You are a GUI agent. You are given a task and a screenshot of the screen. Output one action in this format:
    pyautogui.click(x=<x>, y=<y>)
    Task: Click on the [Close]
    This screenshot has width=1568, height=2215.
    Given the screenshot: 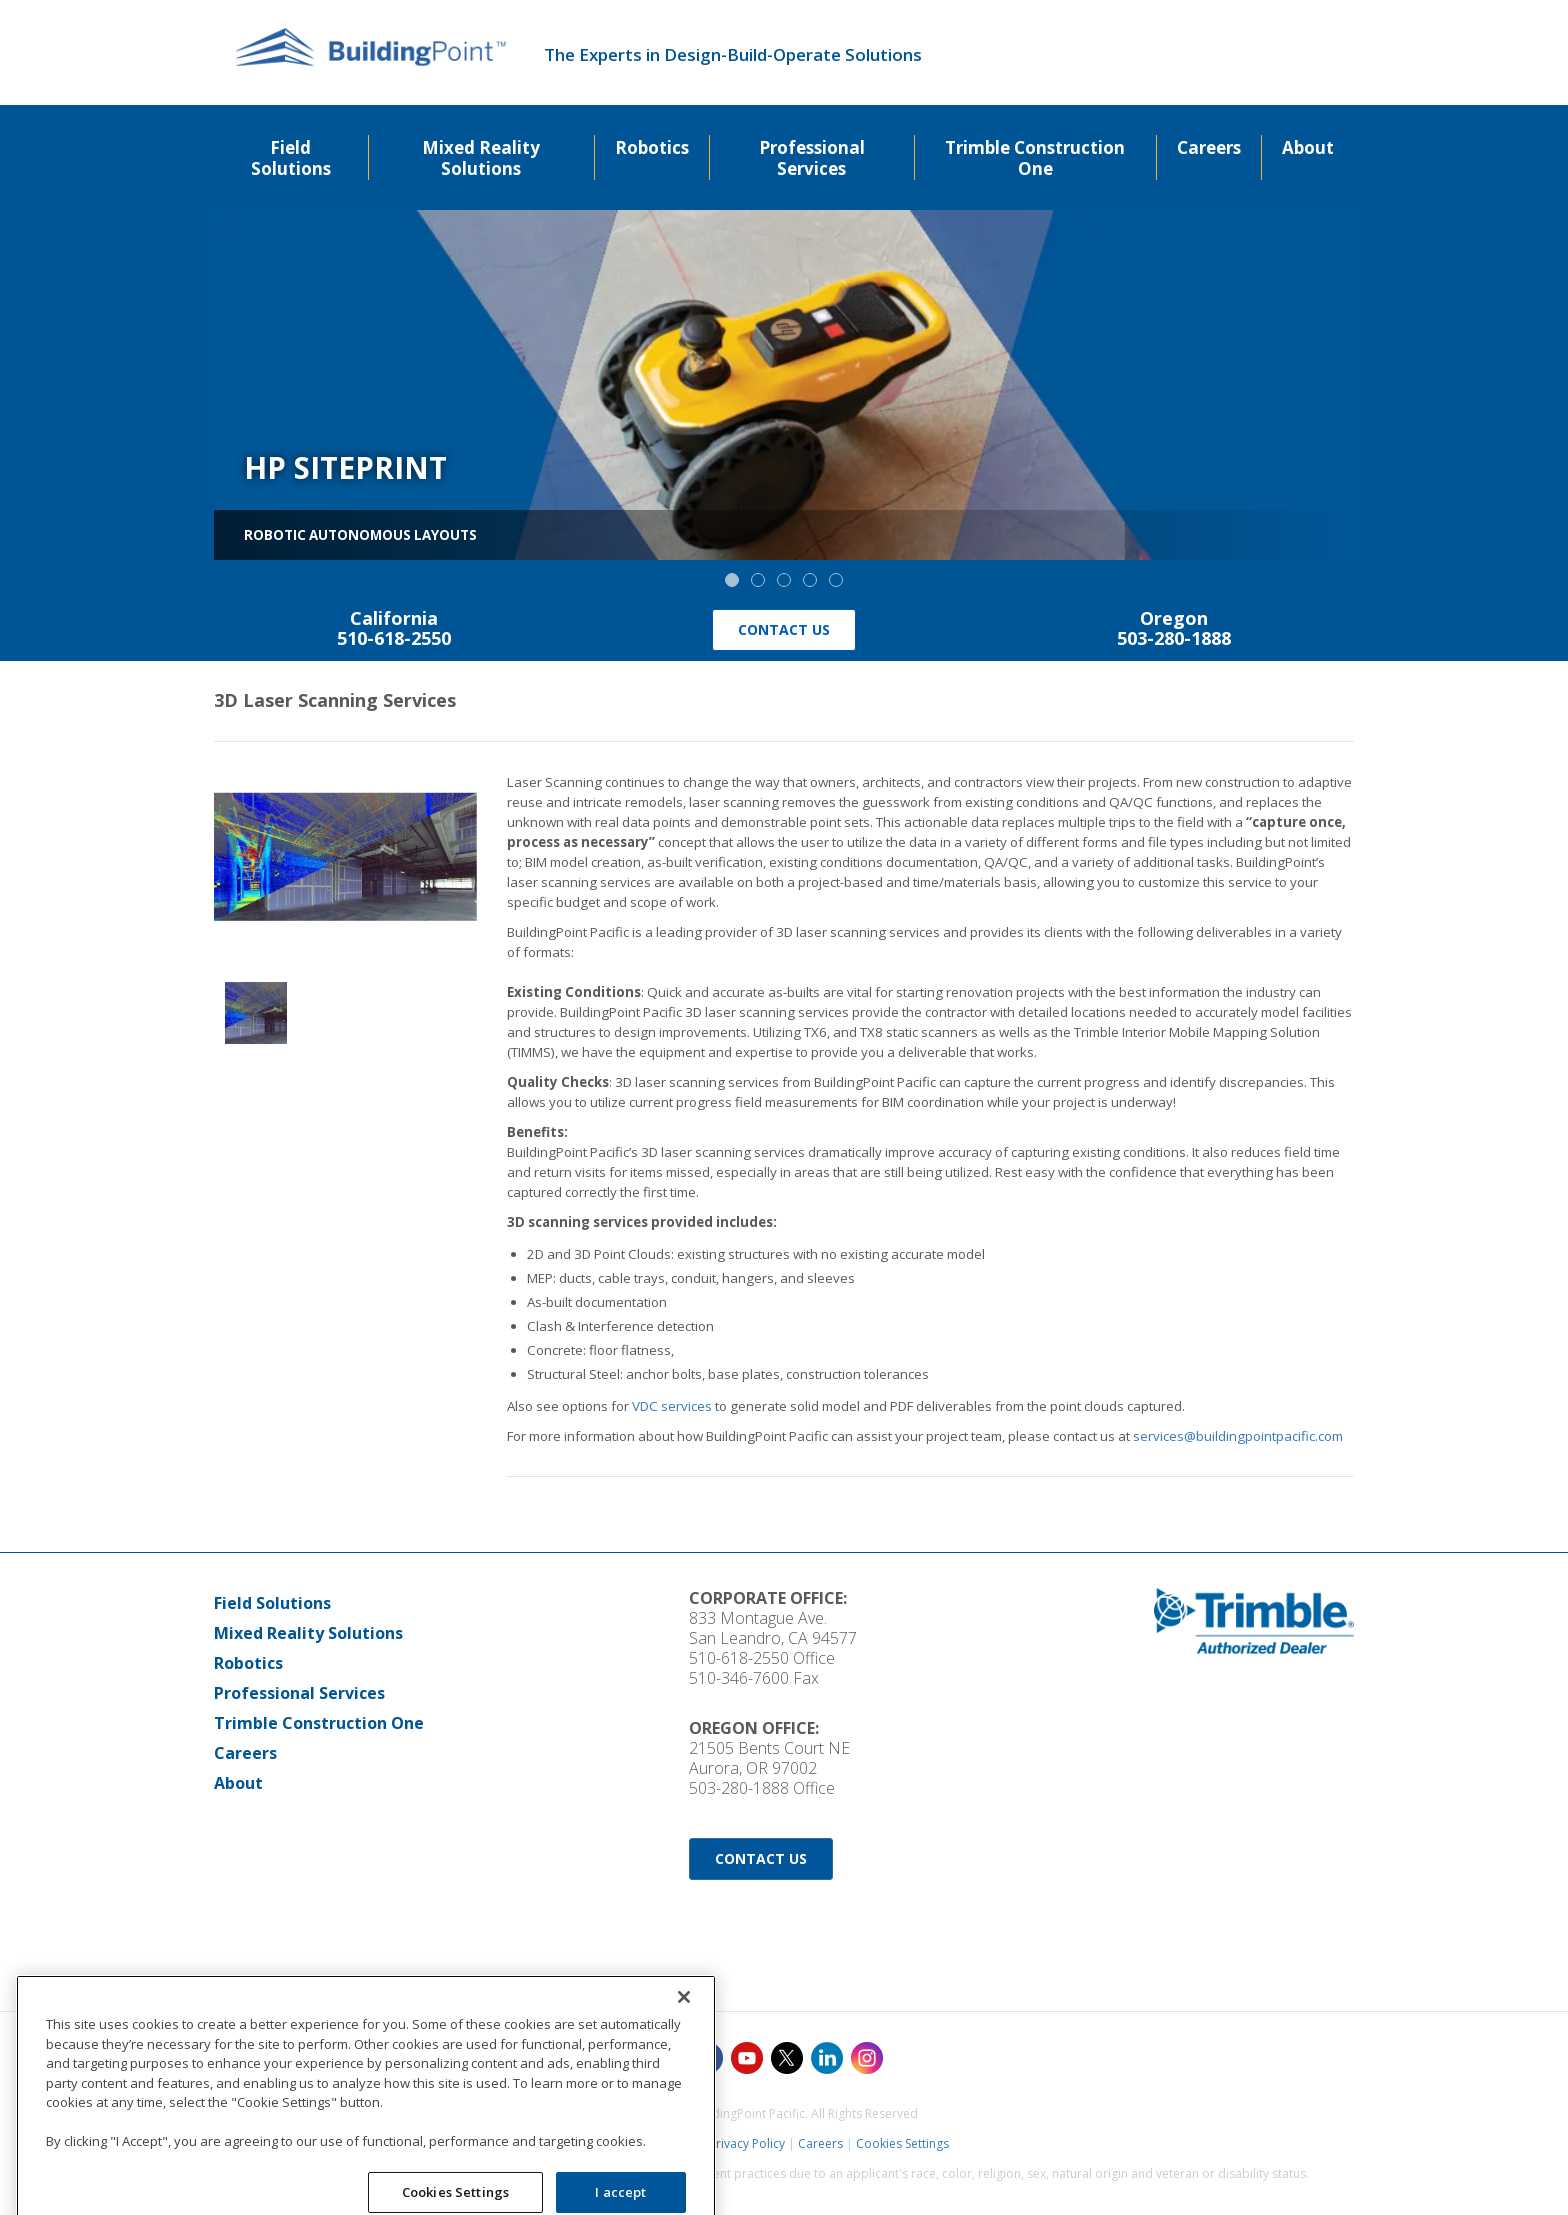 What is the action you would take?
    pyautogui.click(x=684, y=2111)
    